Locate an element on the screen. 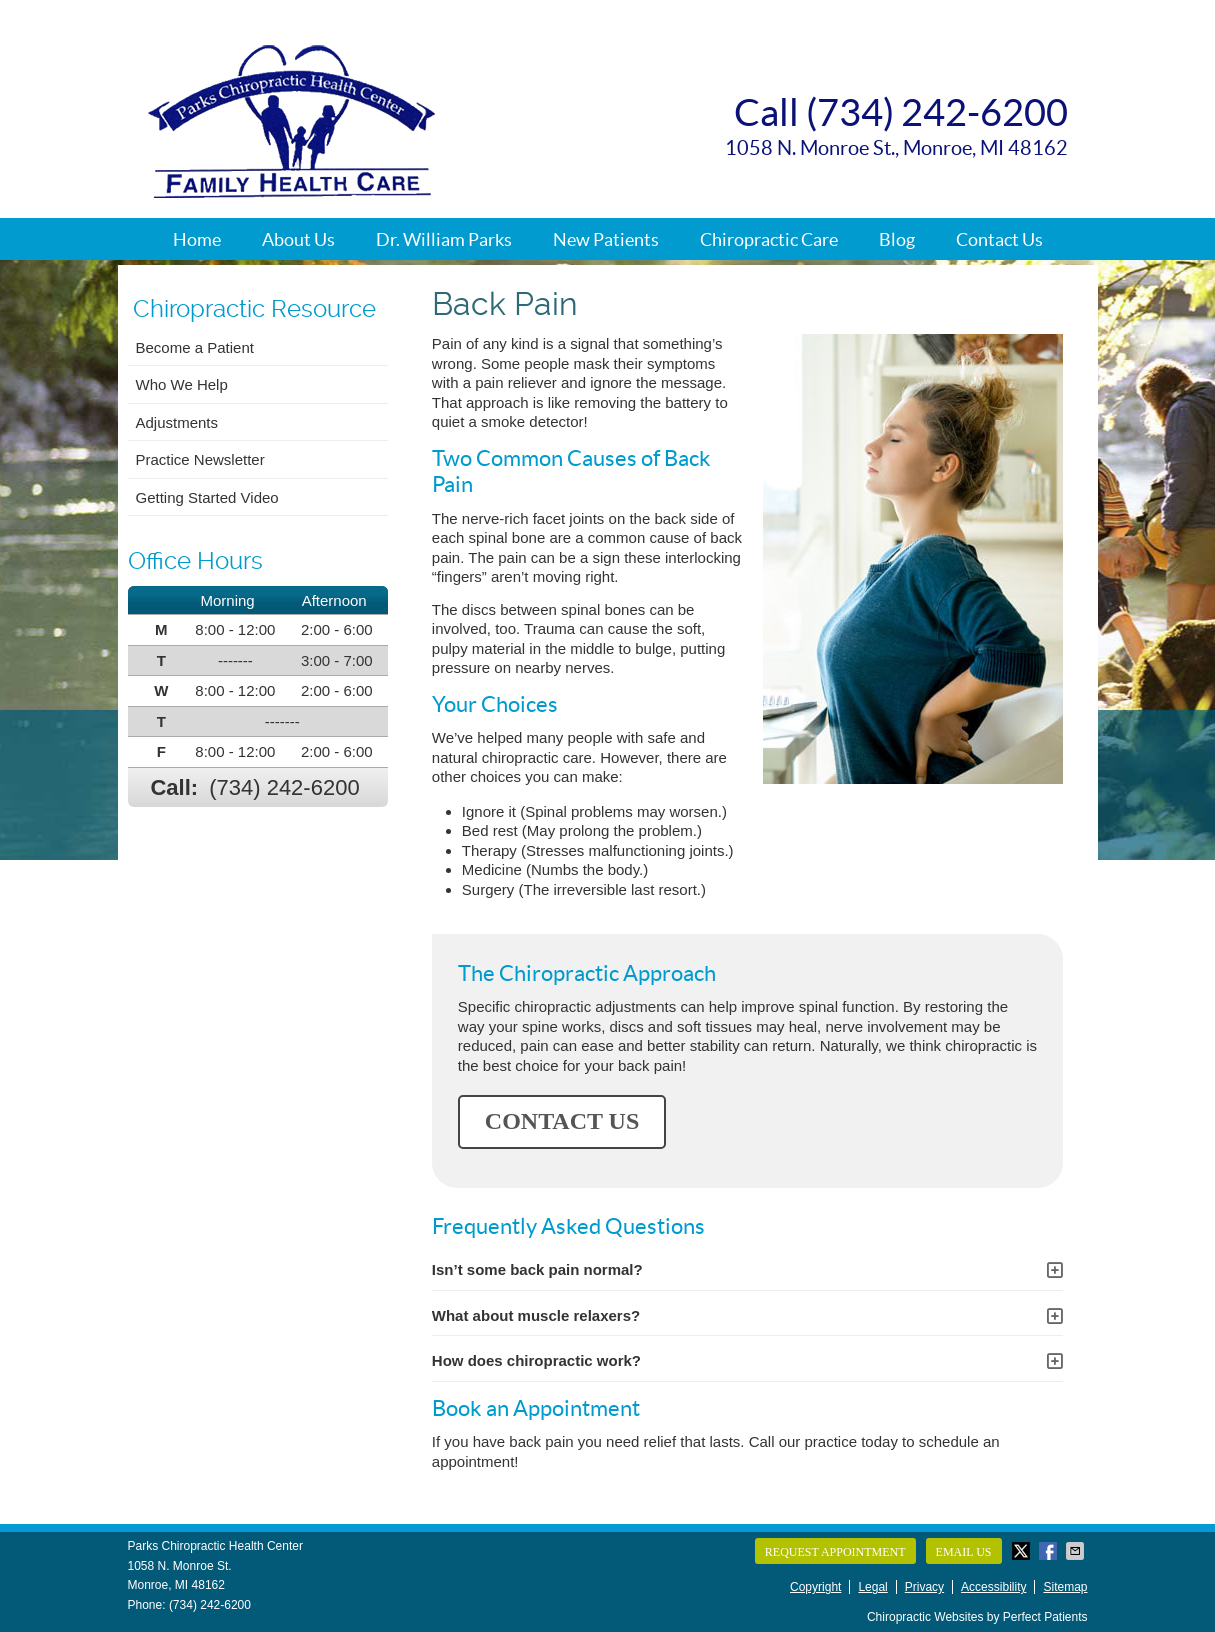  Share on Facebook is located at coordinates (1050, 1551).